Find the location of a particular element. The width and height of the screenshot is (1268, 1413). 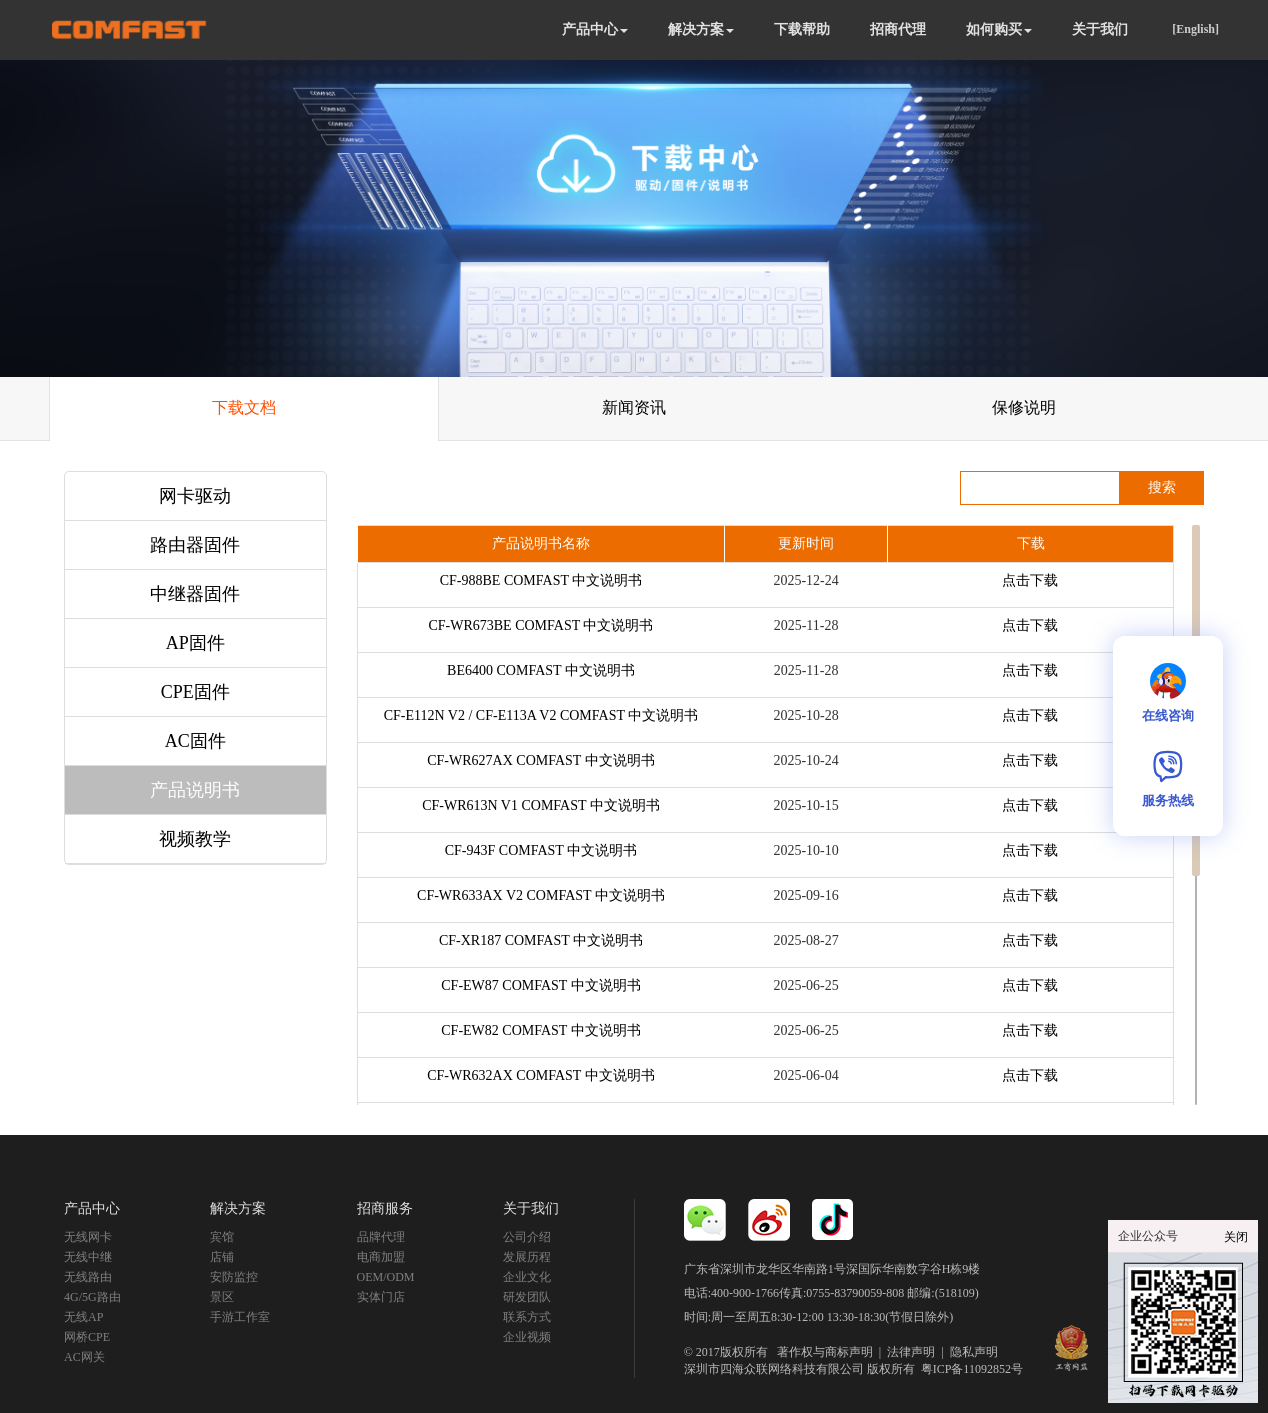

CPE固件 is located at coordinates (195, 692).